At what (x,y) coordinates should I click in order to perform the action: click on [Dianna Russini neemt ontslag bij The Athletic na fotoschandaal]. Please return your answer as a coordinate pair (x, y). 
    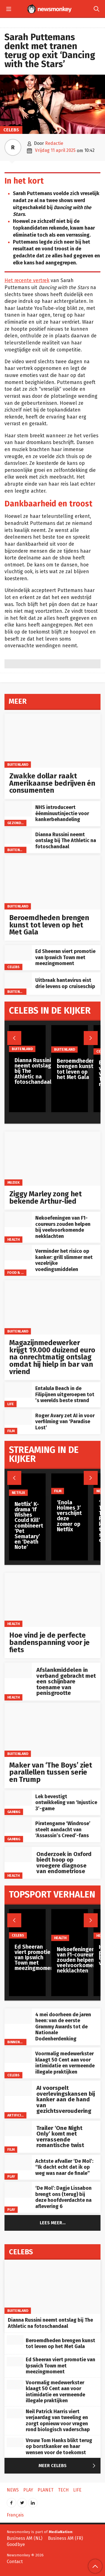
    Looking at the image, I should click on (18, 836).